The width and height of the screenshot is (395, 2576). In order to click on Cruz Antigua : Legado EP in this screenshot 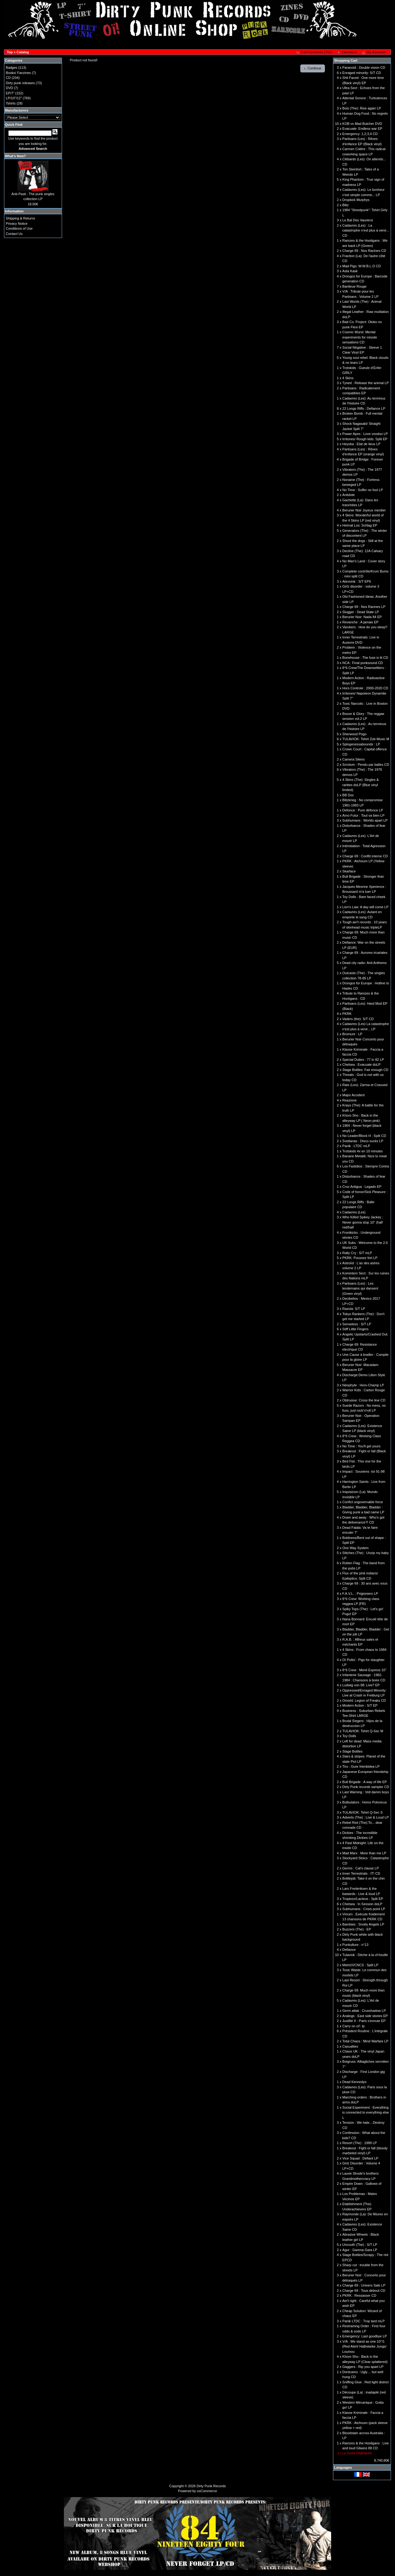, I will do `click(361, 1186)`.